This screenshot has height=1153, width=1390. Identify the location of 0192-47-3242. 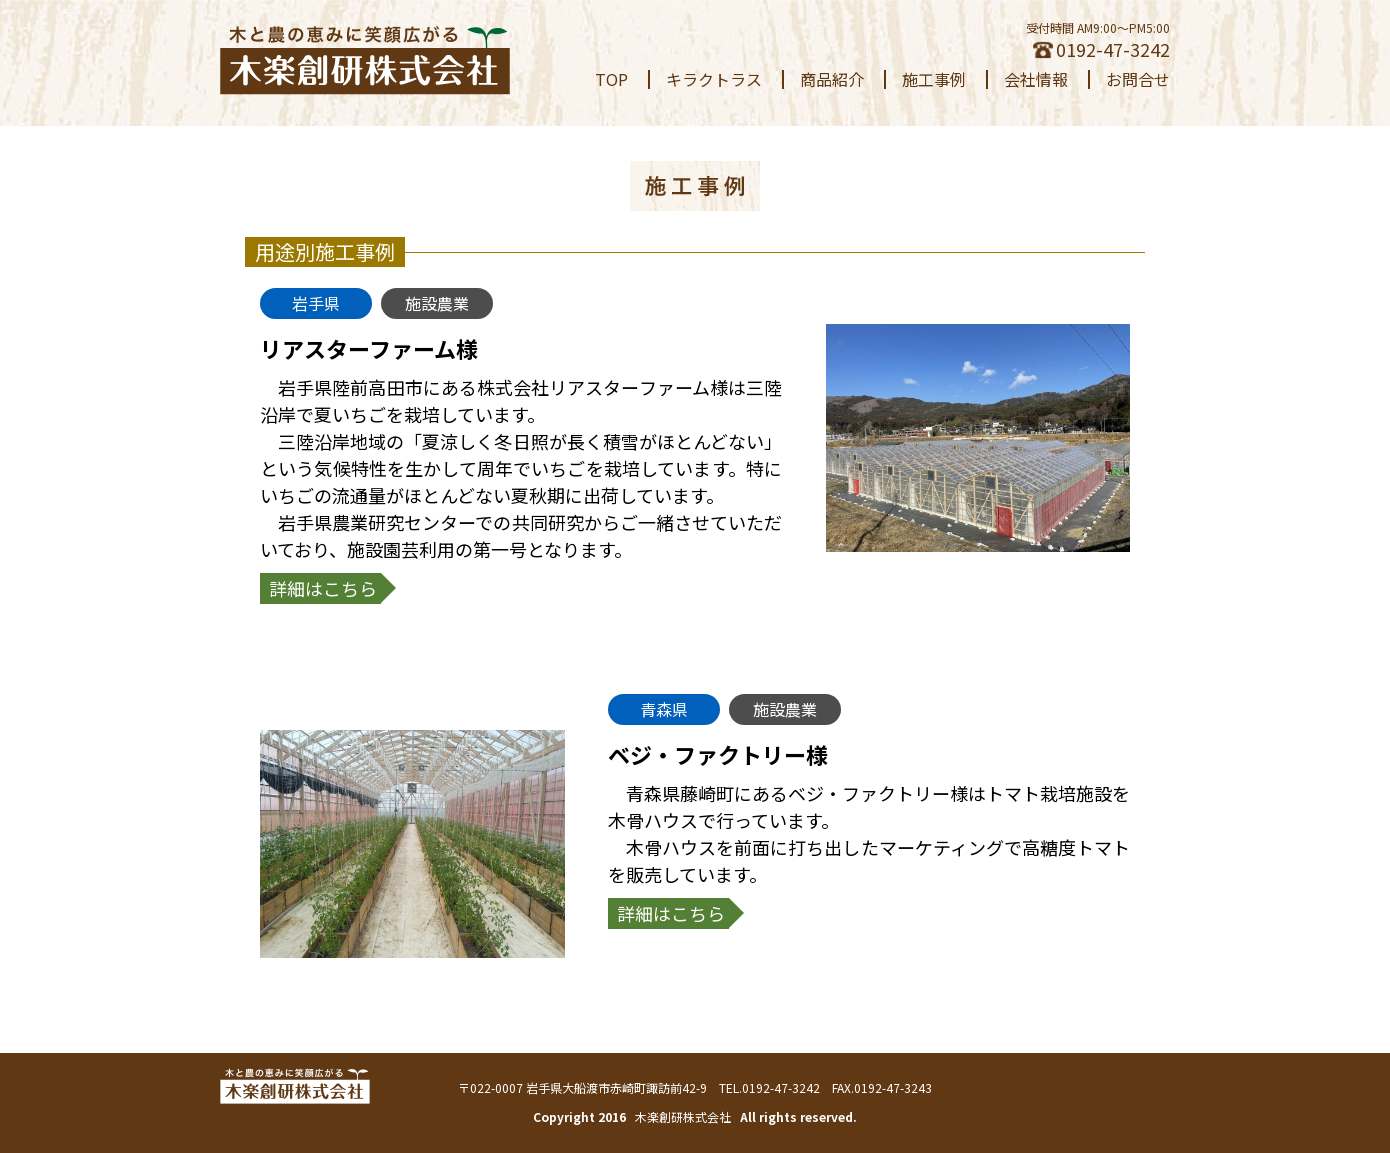
(1101, 49).